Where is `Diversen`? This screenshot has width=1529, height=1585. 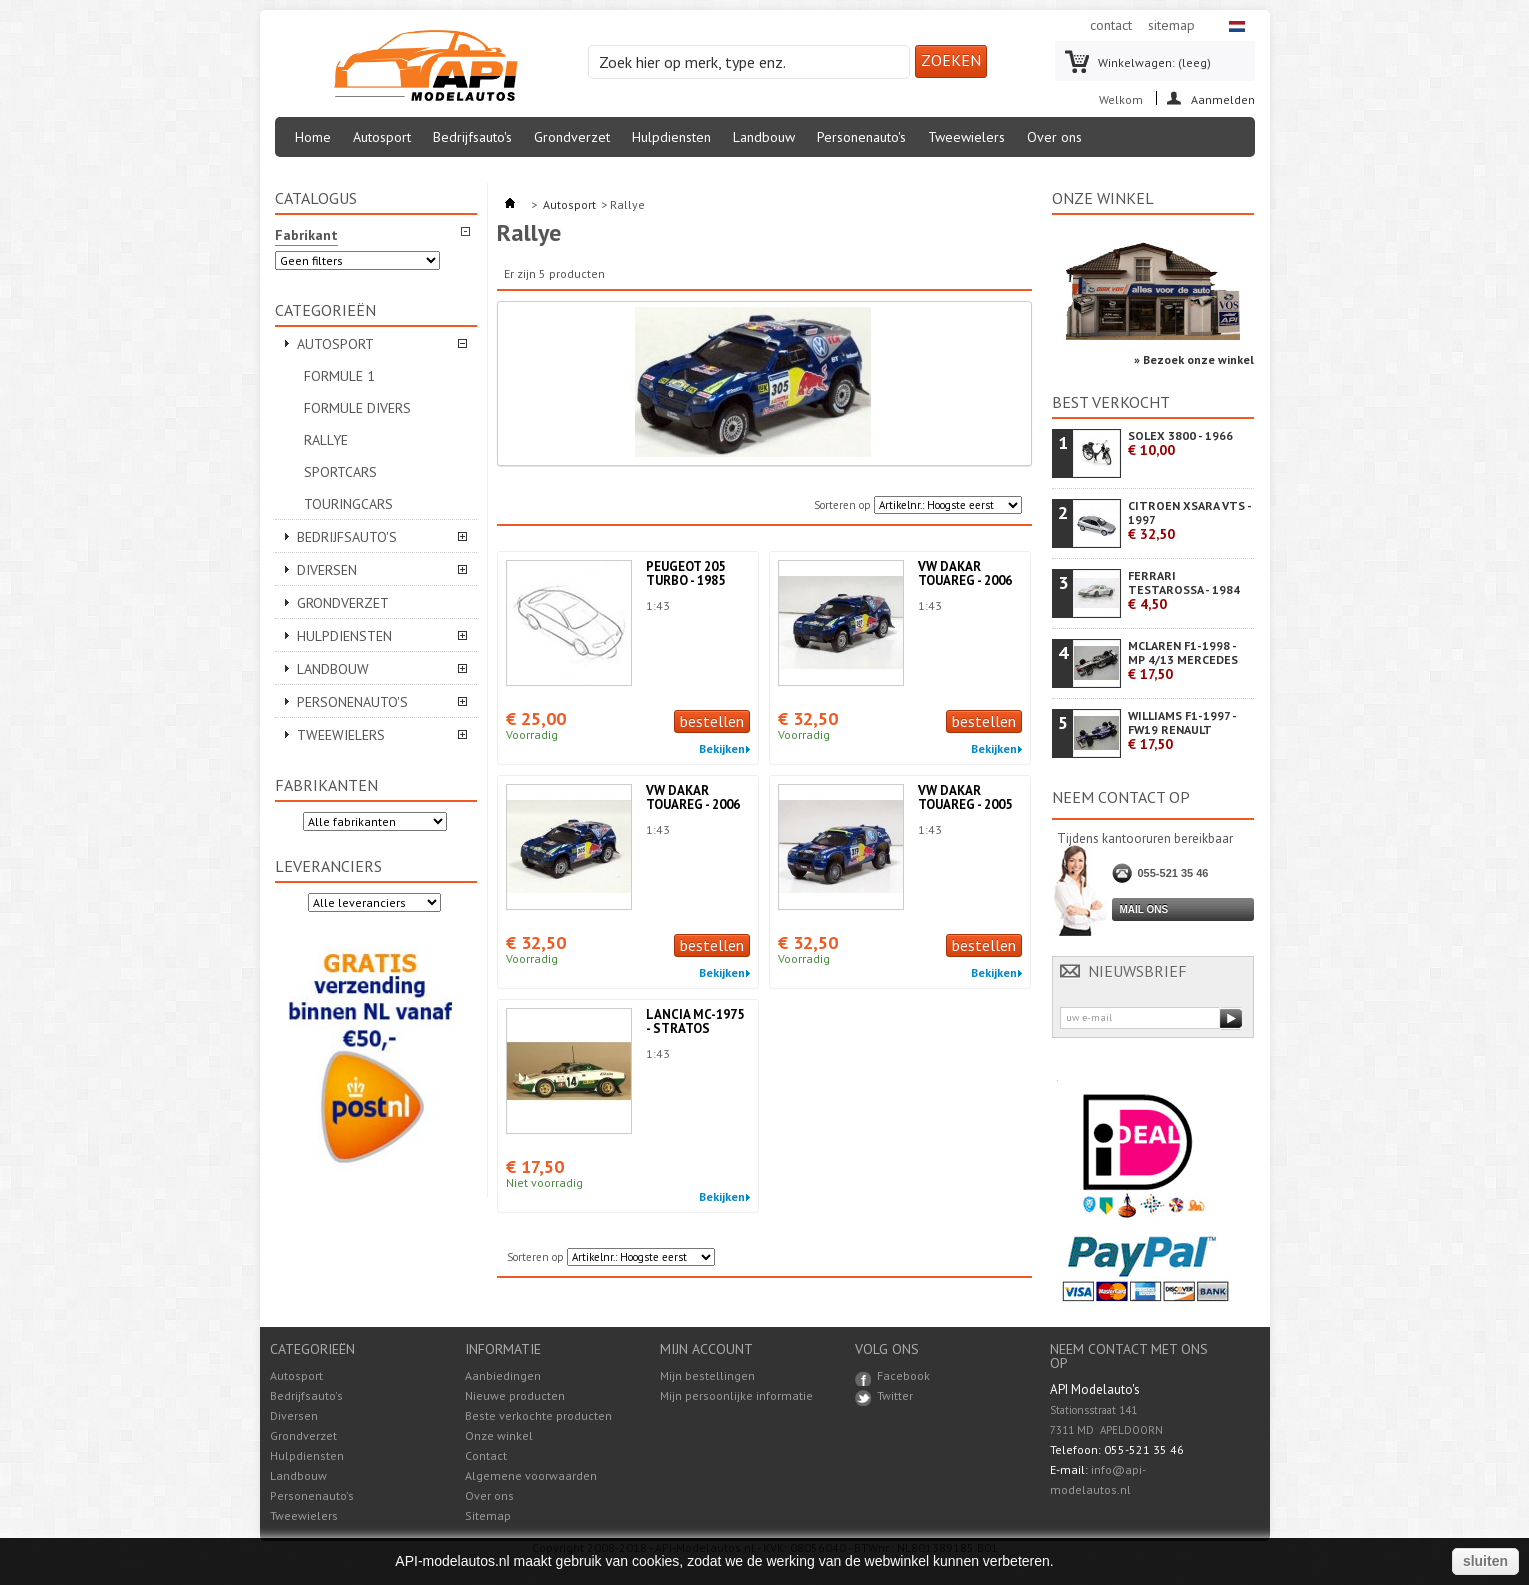
Diversen is located at coordinates (327, 570).